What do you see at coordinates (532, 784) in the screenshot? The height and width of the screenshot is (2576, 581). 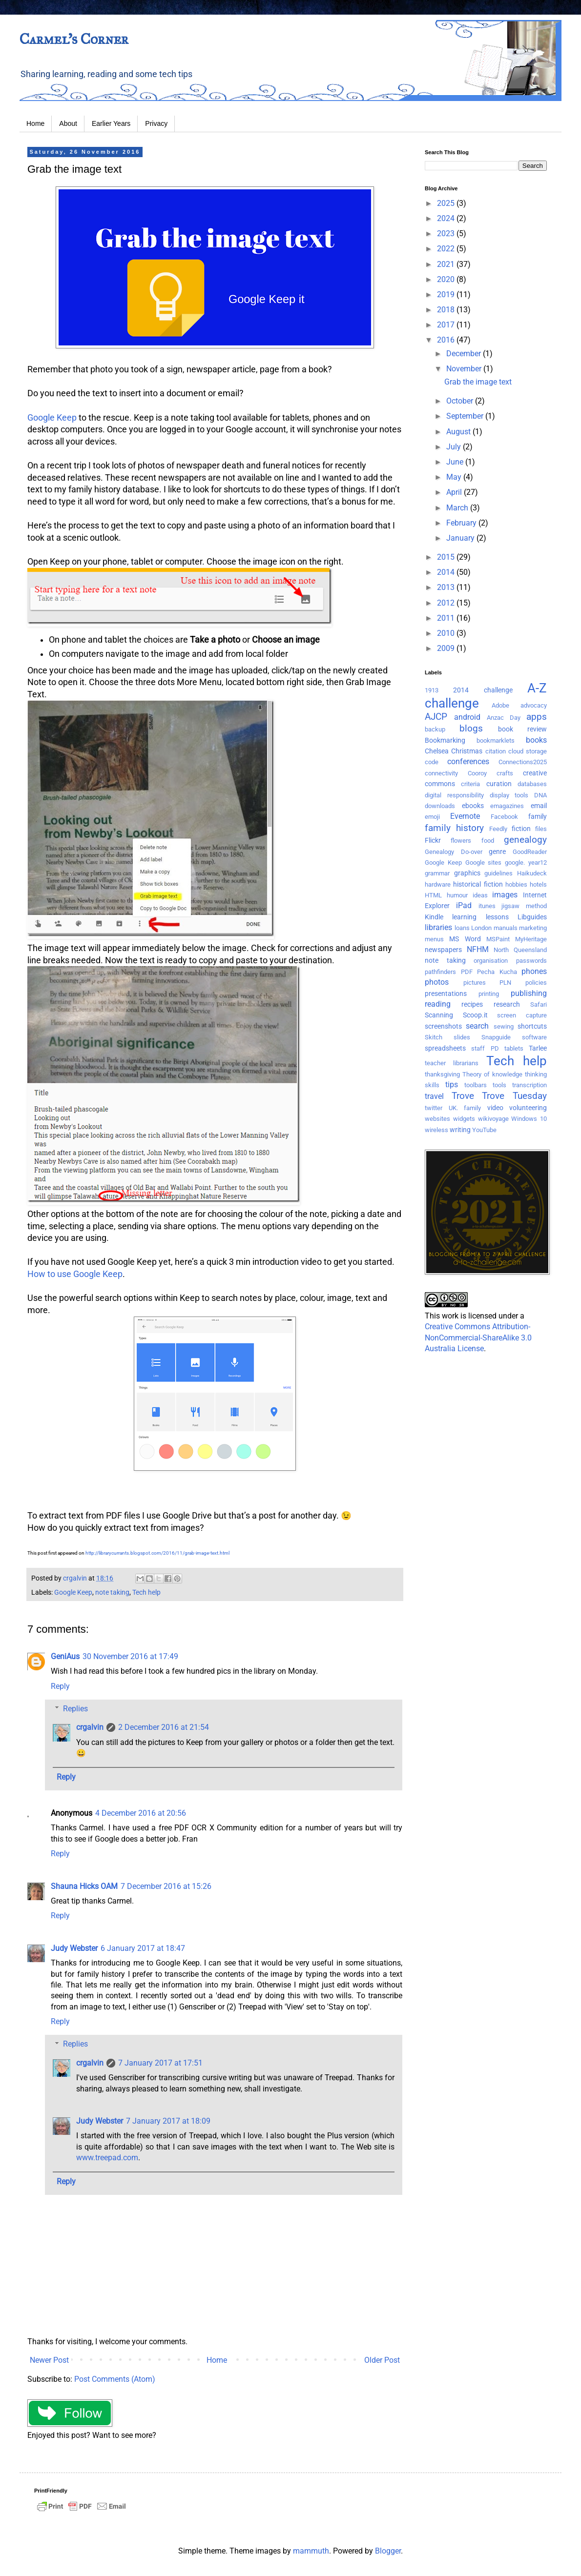 I see `databases` at bounding box center [532, 784].